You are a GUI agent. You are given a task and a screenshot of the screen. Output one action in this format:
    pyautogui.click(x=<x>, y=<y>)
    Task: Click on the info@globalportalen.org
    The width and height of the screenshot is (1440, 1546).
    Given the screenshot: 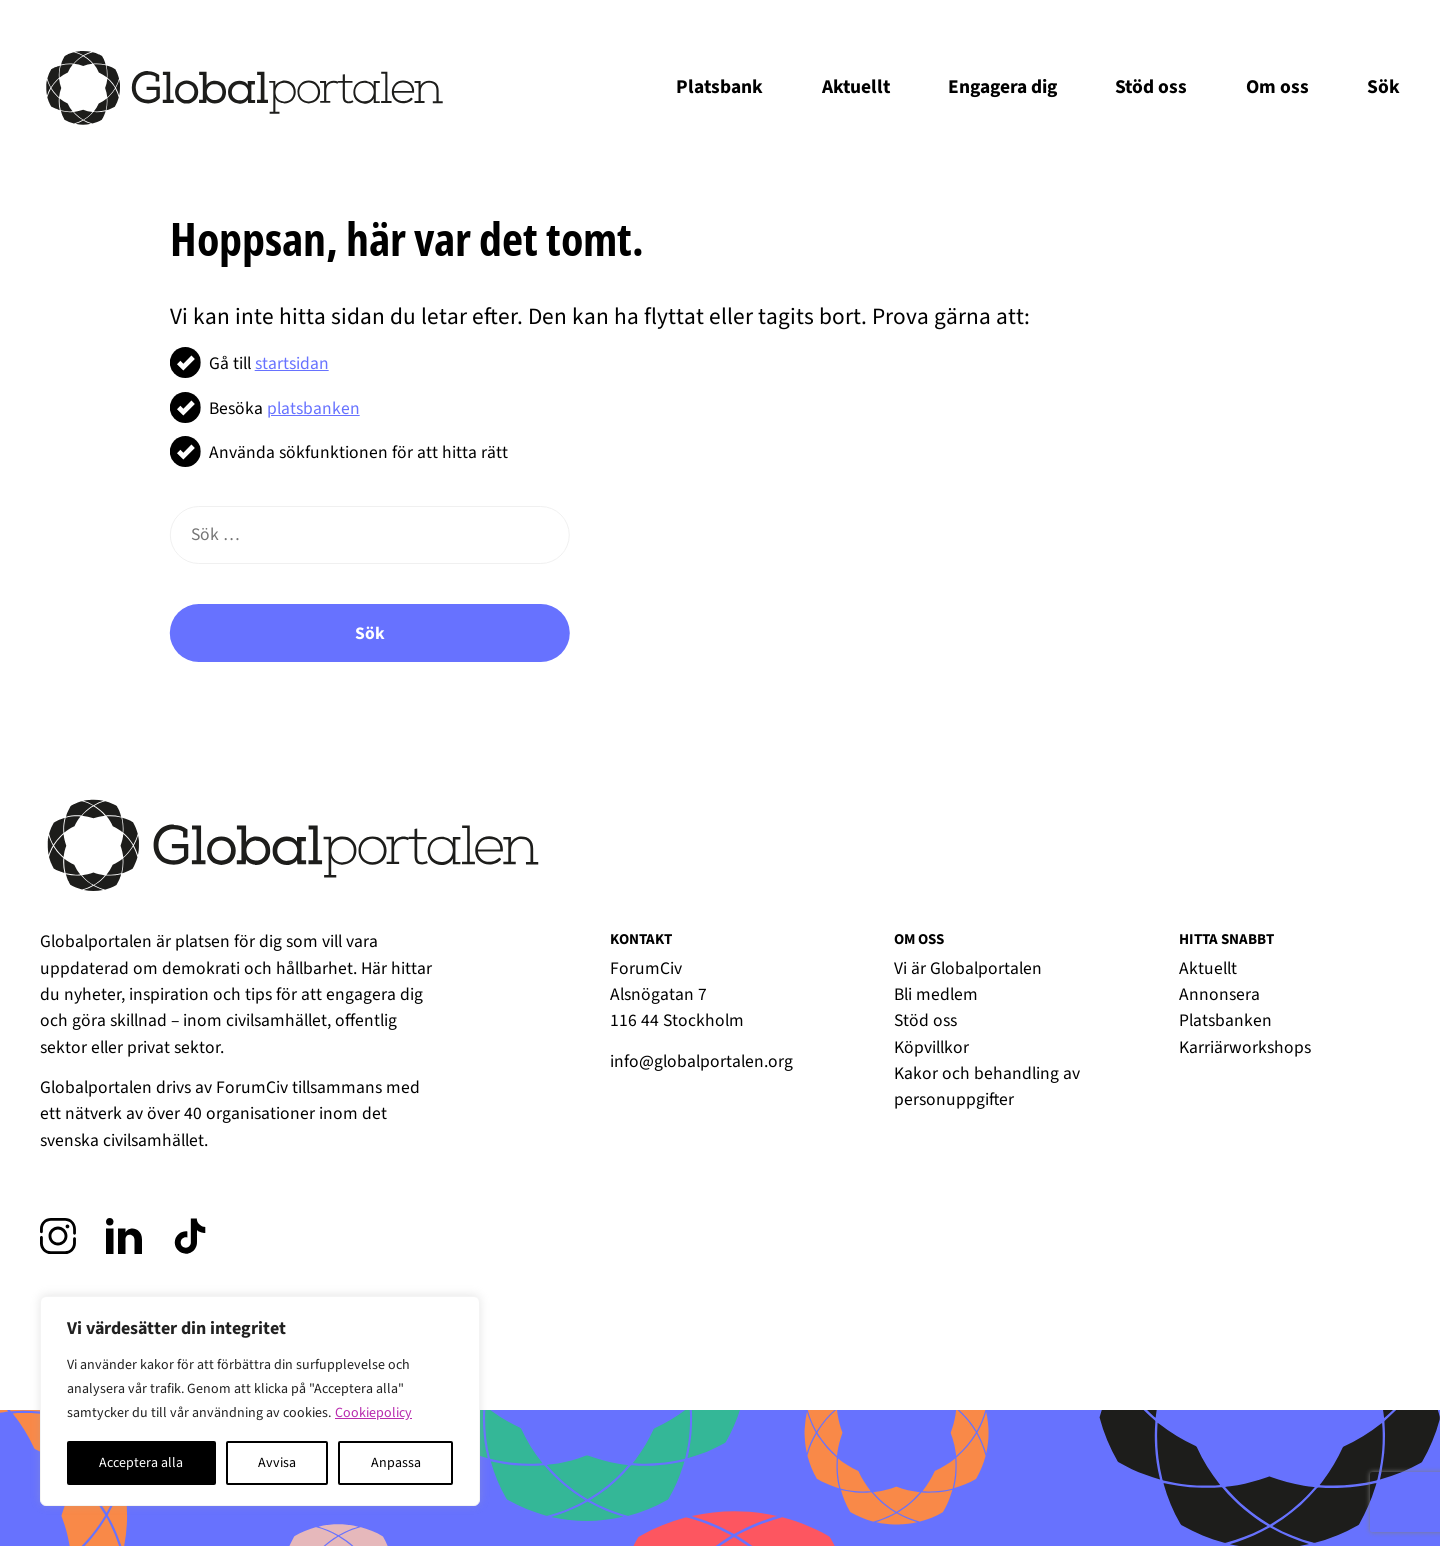 What is the action you would take?
    pyautogui.click(x=701, y=1061)
    